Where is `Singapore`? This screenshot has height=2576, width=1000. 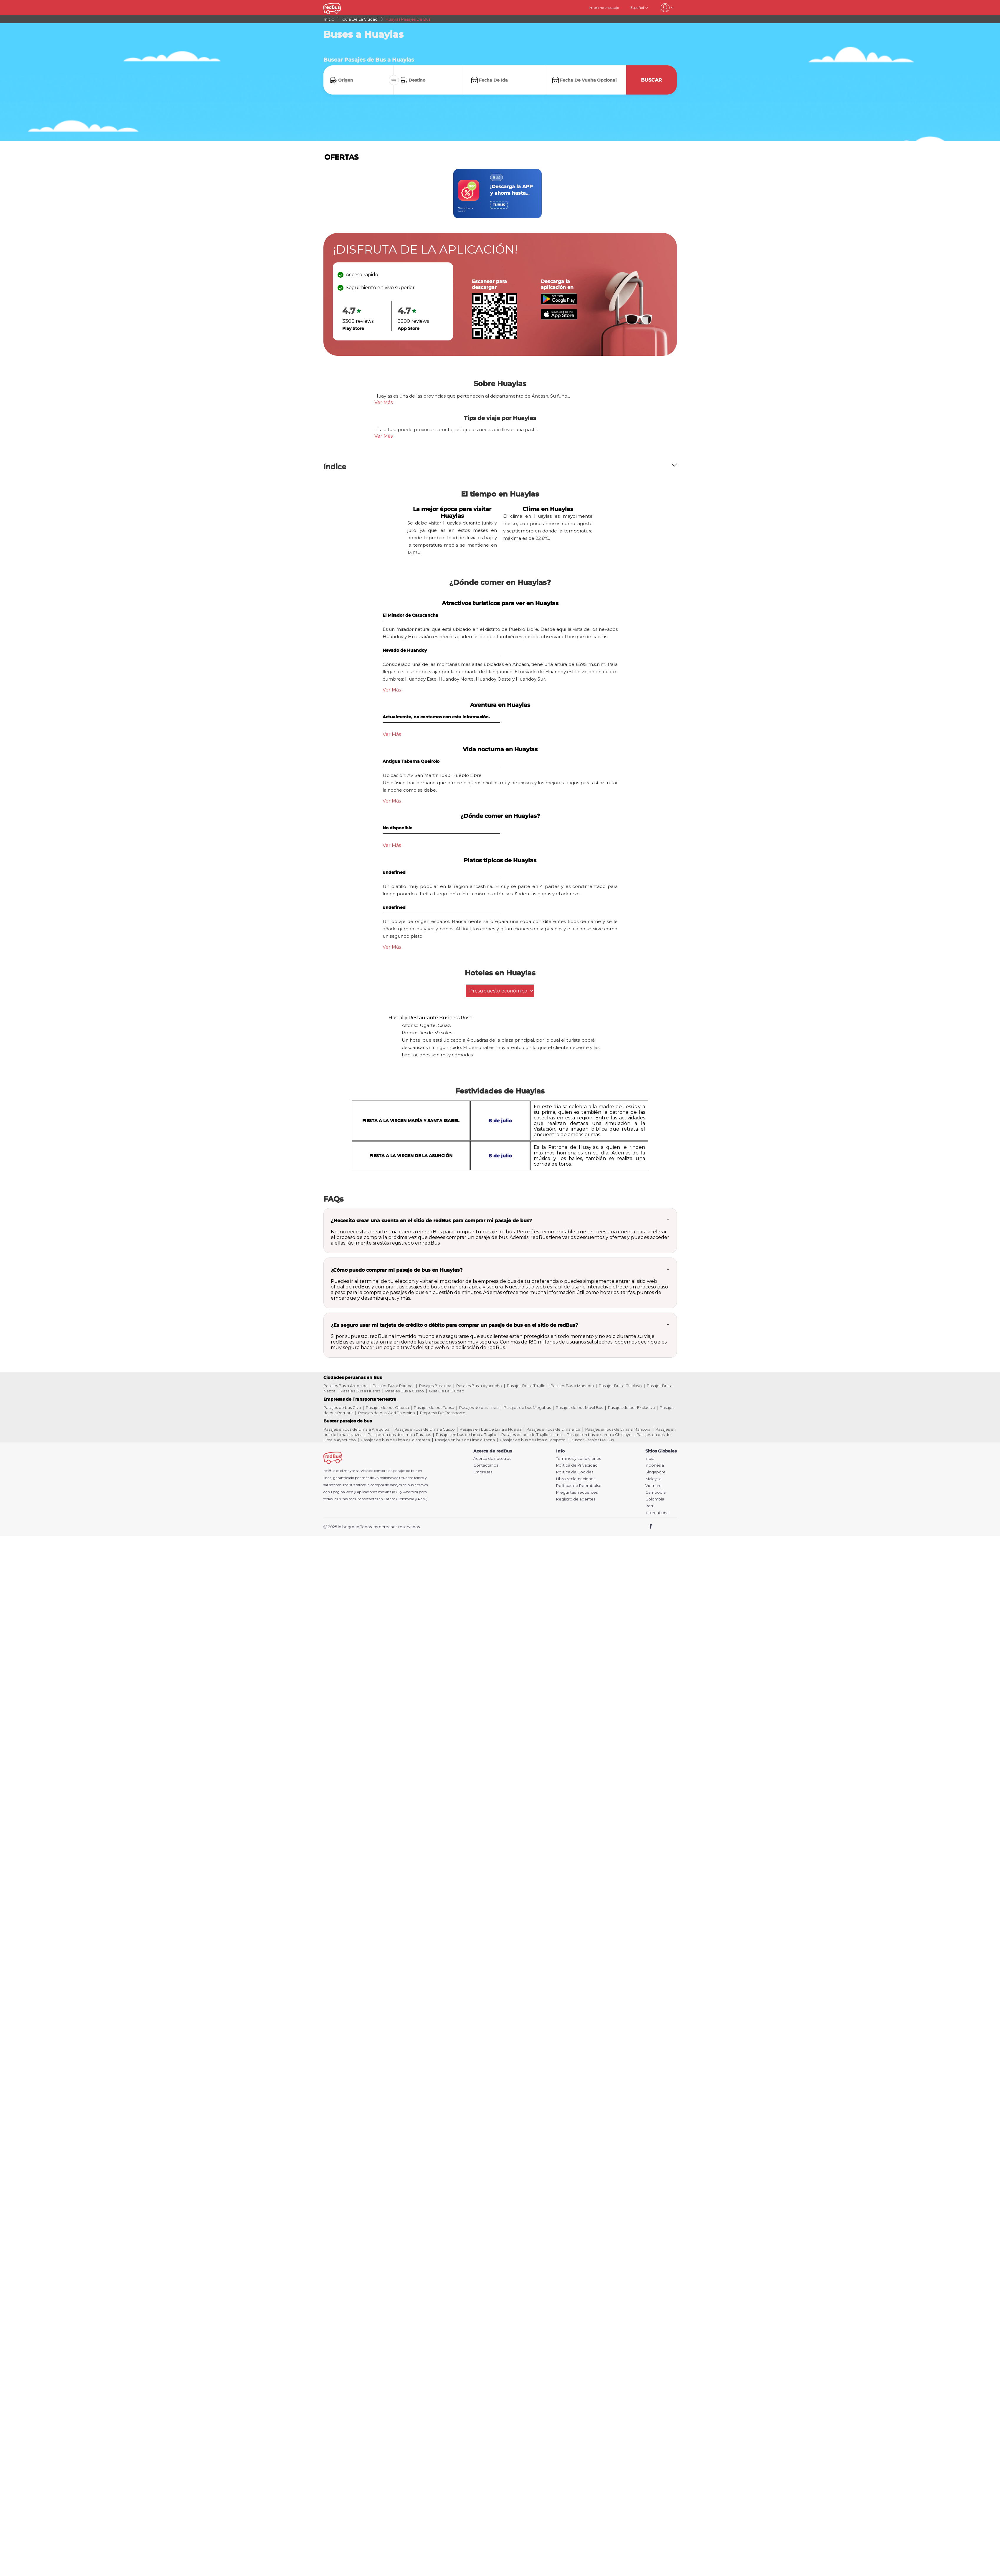 Singapore is located at coordinates (655, 1472).